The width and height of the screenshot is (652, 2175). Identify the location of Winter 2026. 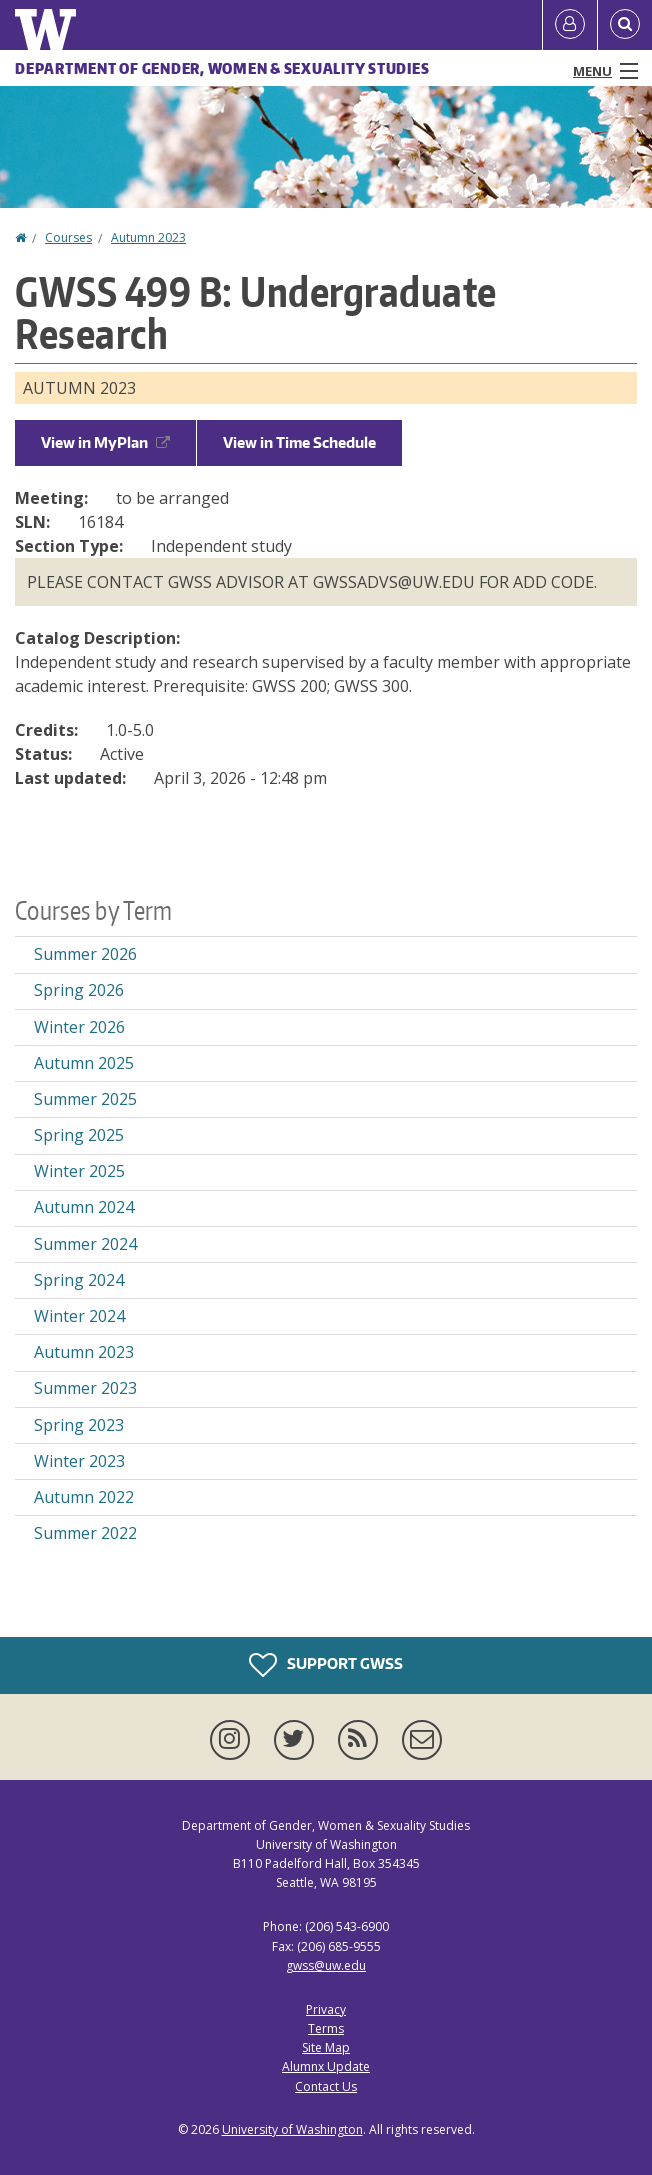
(79, 1027).